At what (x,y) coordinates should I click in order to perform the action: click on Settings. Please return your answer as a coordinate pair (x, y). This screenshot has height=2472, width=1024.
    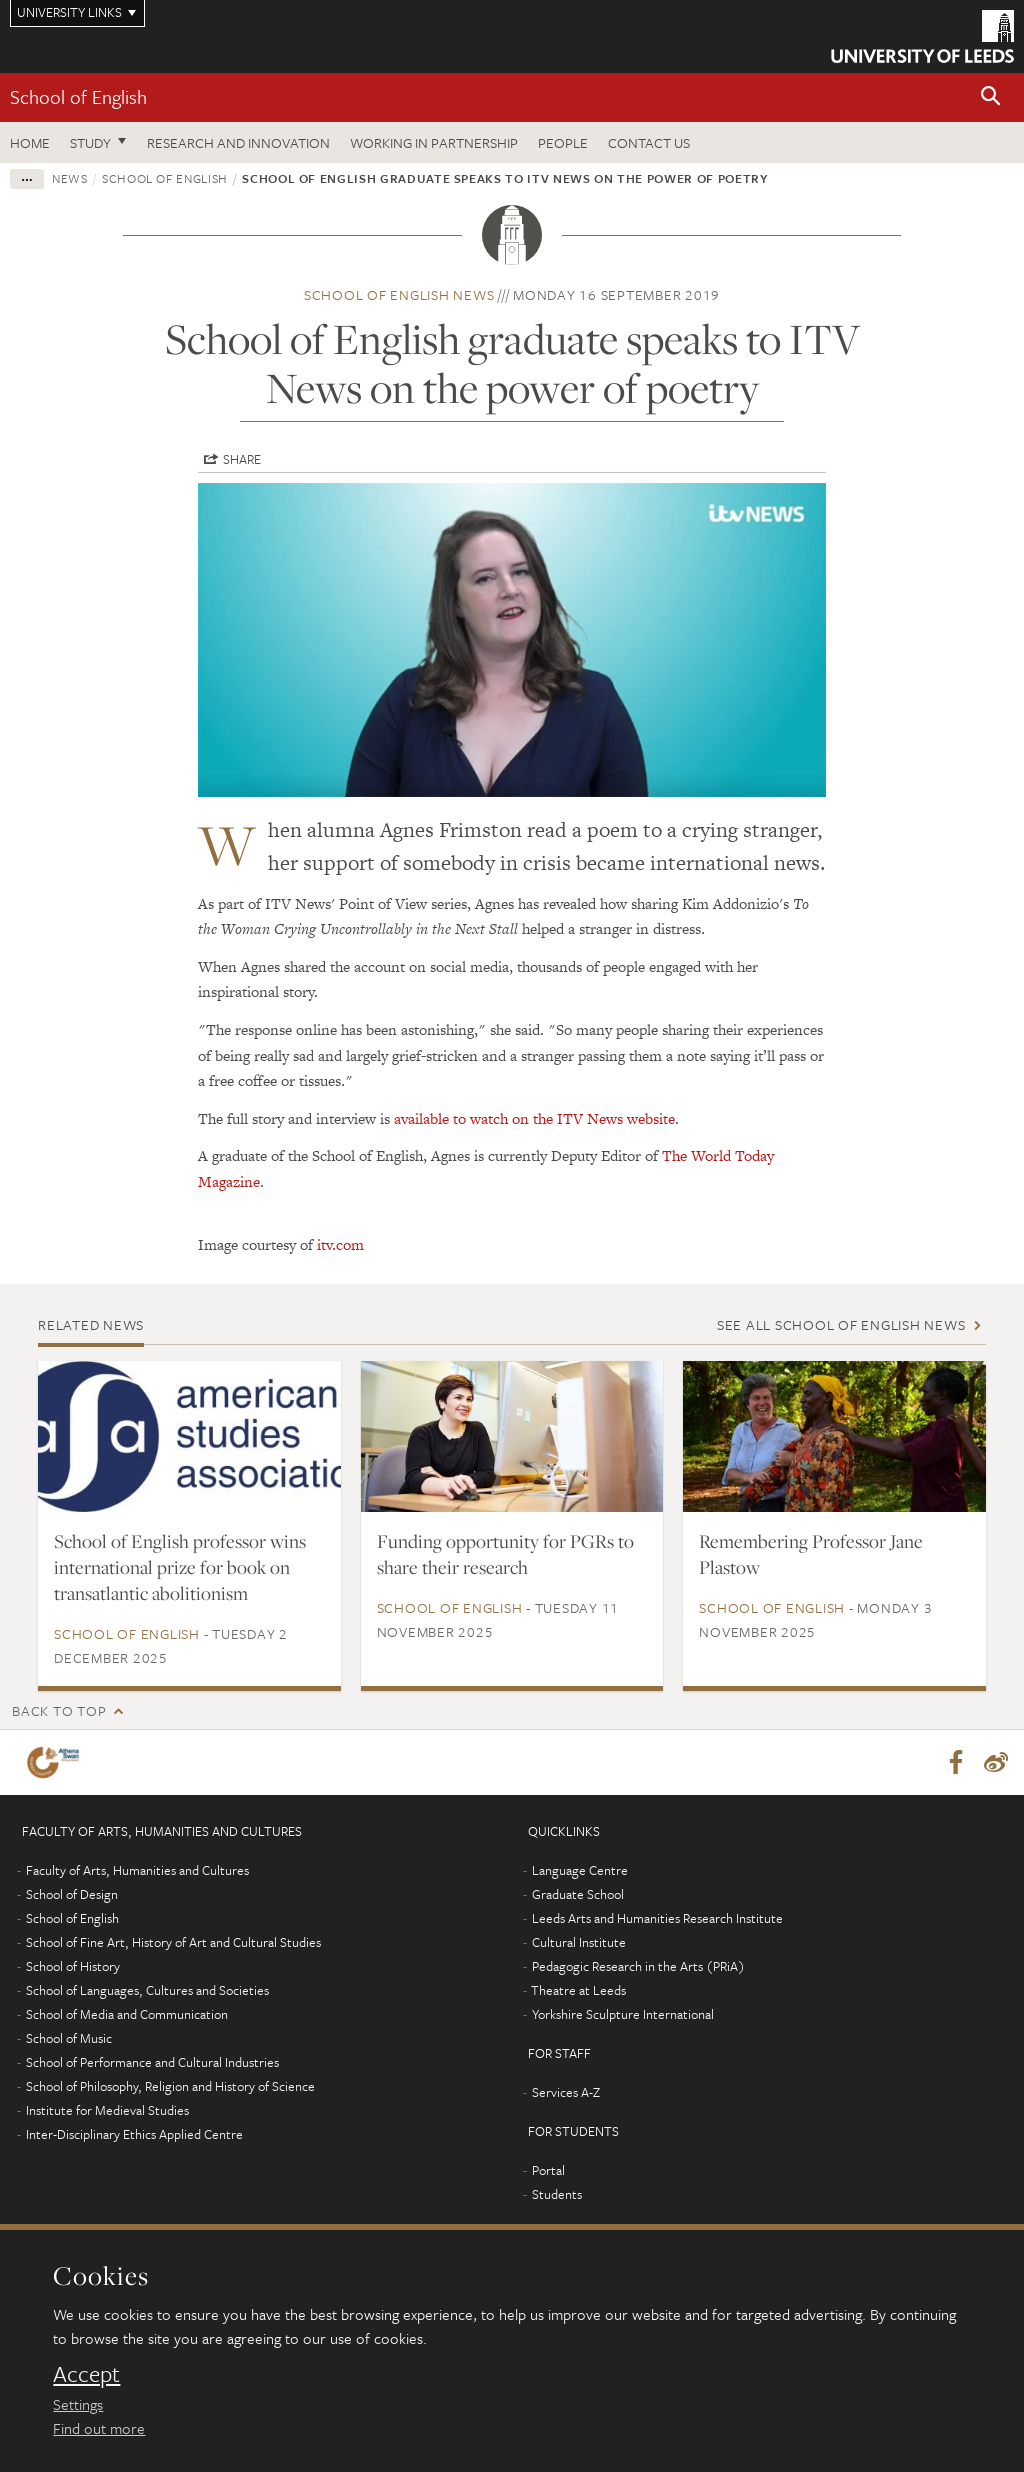
    Looking at the image, I should click on (78, 2404).